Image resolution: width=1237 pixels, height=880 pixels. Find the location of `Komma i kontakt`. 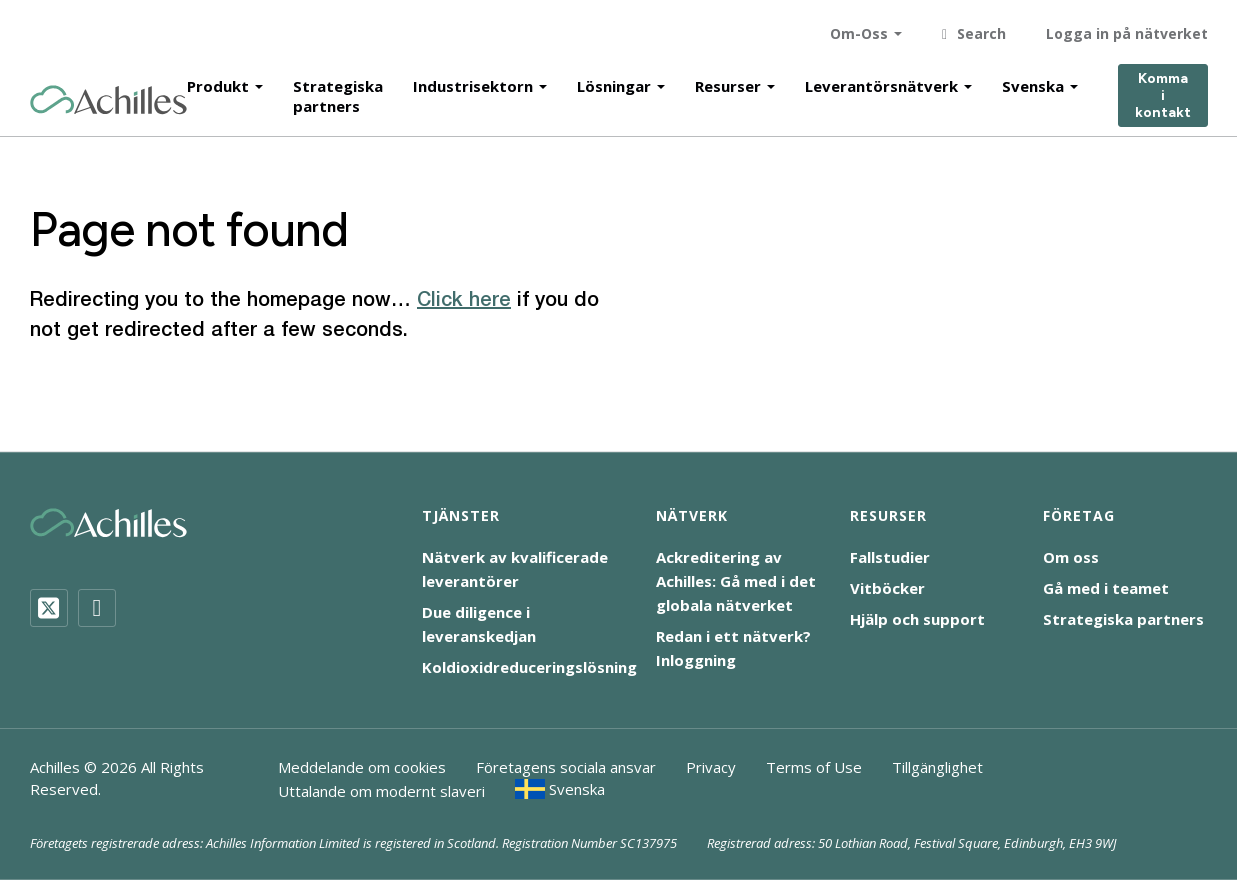

Komma i kontakt is located at coordinates (1163, 92).